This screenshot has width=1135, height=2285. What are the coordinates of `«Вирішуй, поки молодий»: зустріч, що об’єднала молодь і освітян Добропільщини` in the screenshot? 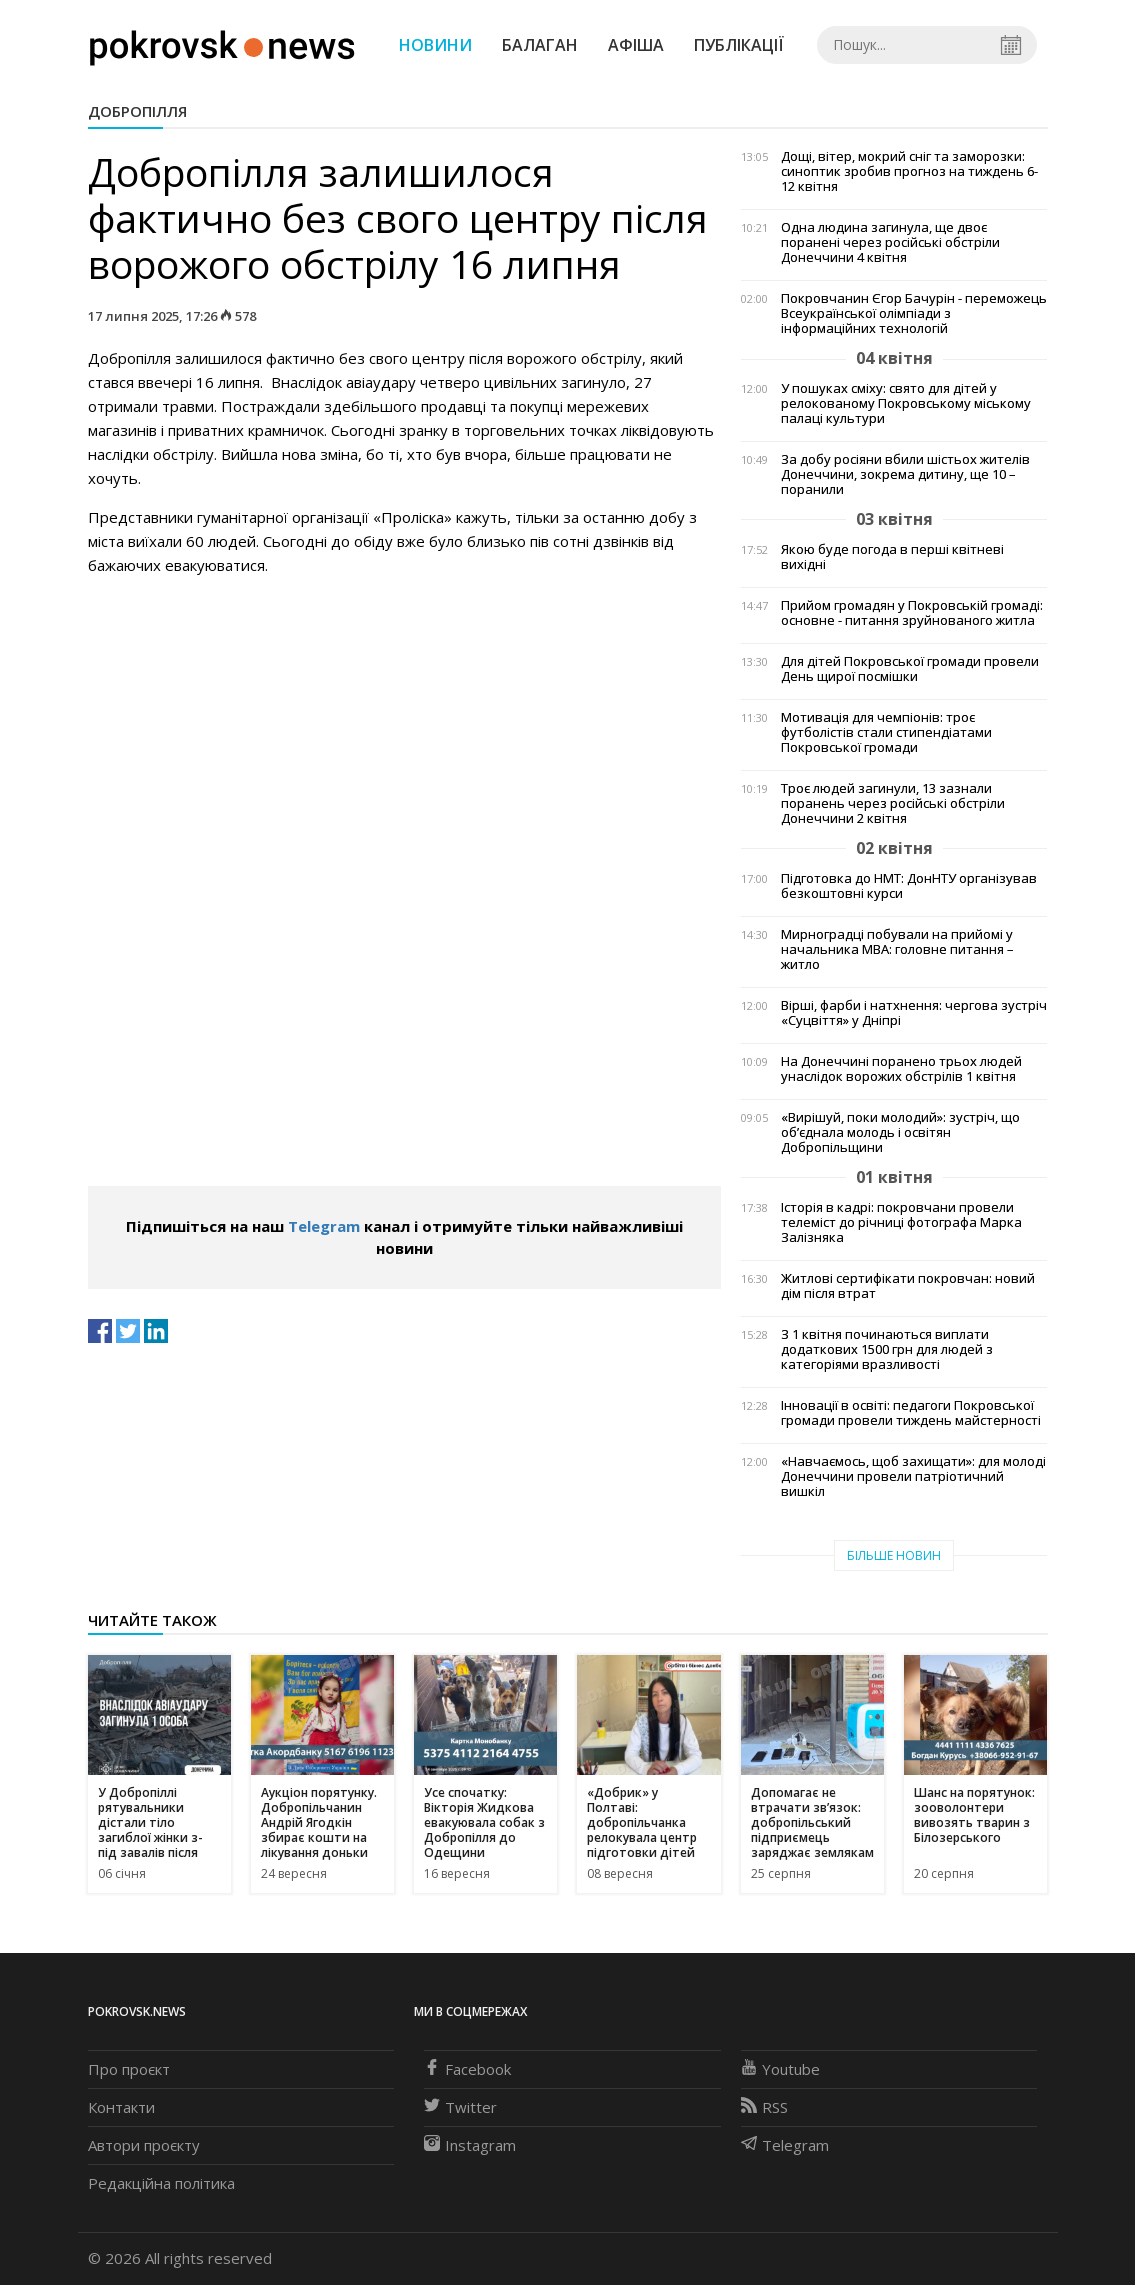 It's located at (900, 1132).